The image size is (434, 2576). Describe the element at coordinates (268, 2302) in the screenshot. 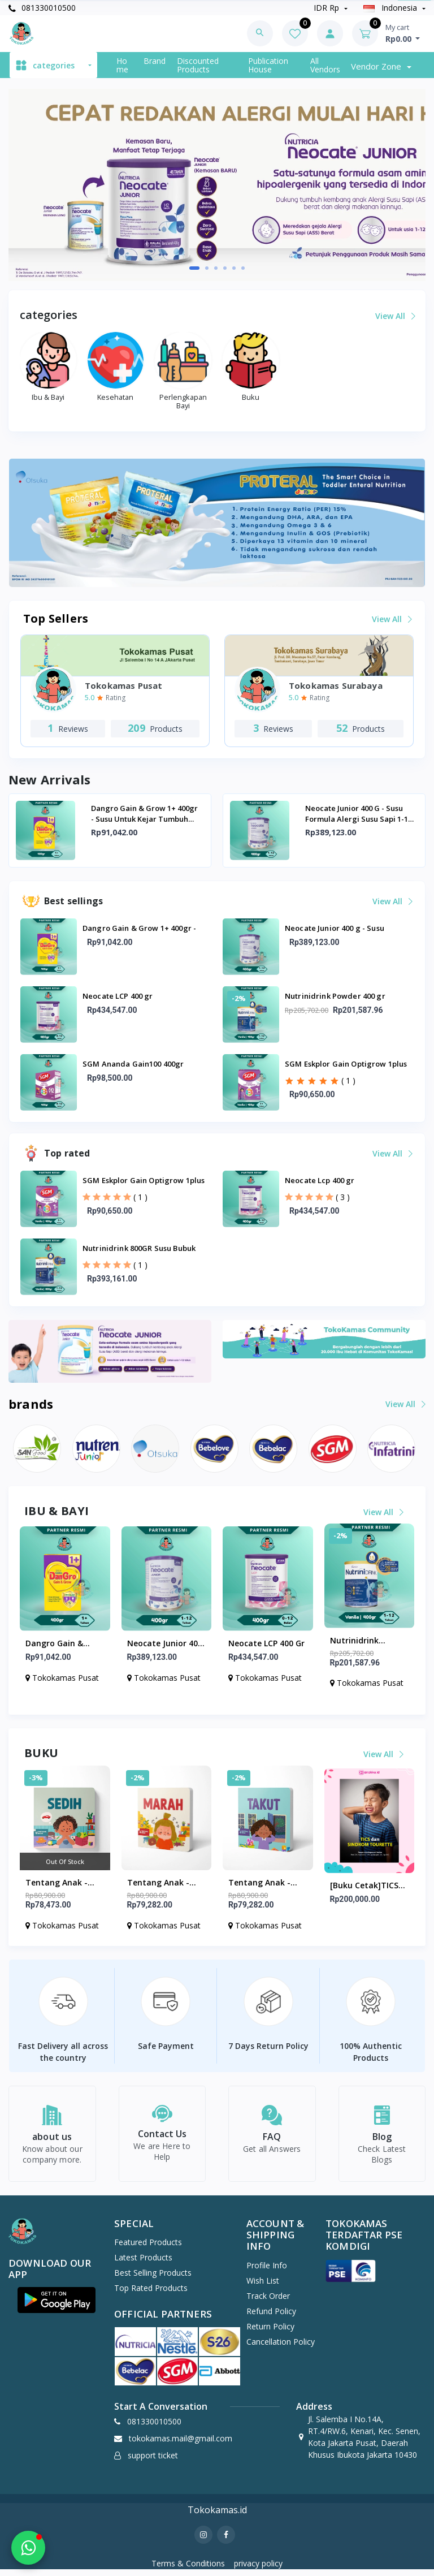

I see `Track Order` at that location.